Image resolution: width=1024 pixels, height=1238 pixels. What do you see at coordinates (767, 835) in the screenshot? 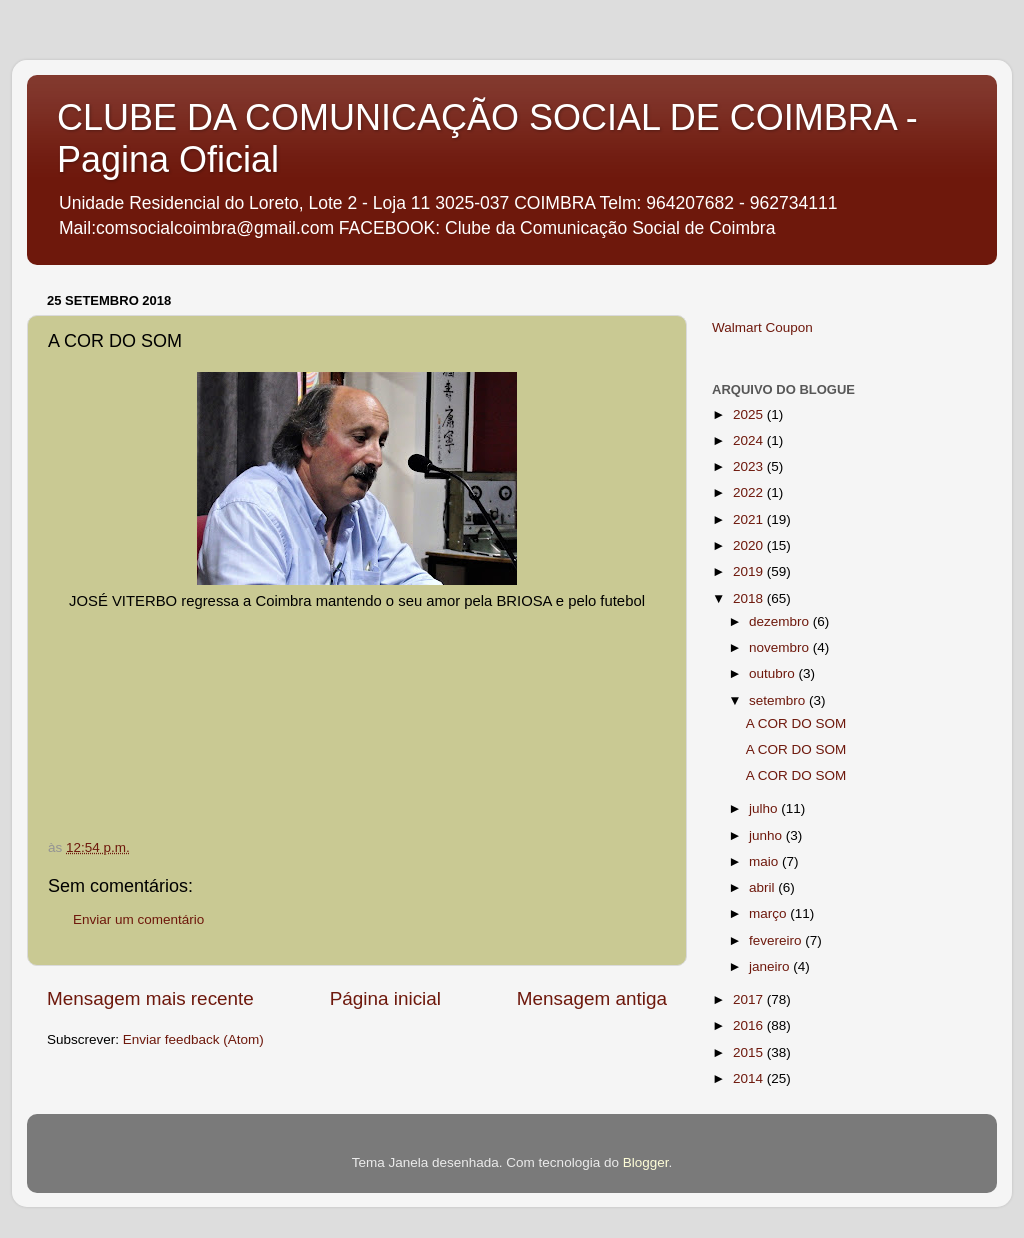
I see `junho` at bounding box center [767, 835].